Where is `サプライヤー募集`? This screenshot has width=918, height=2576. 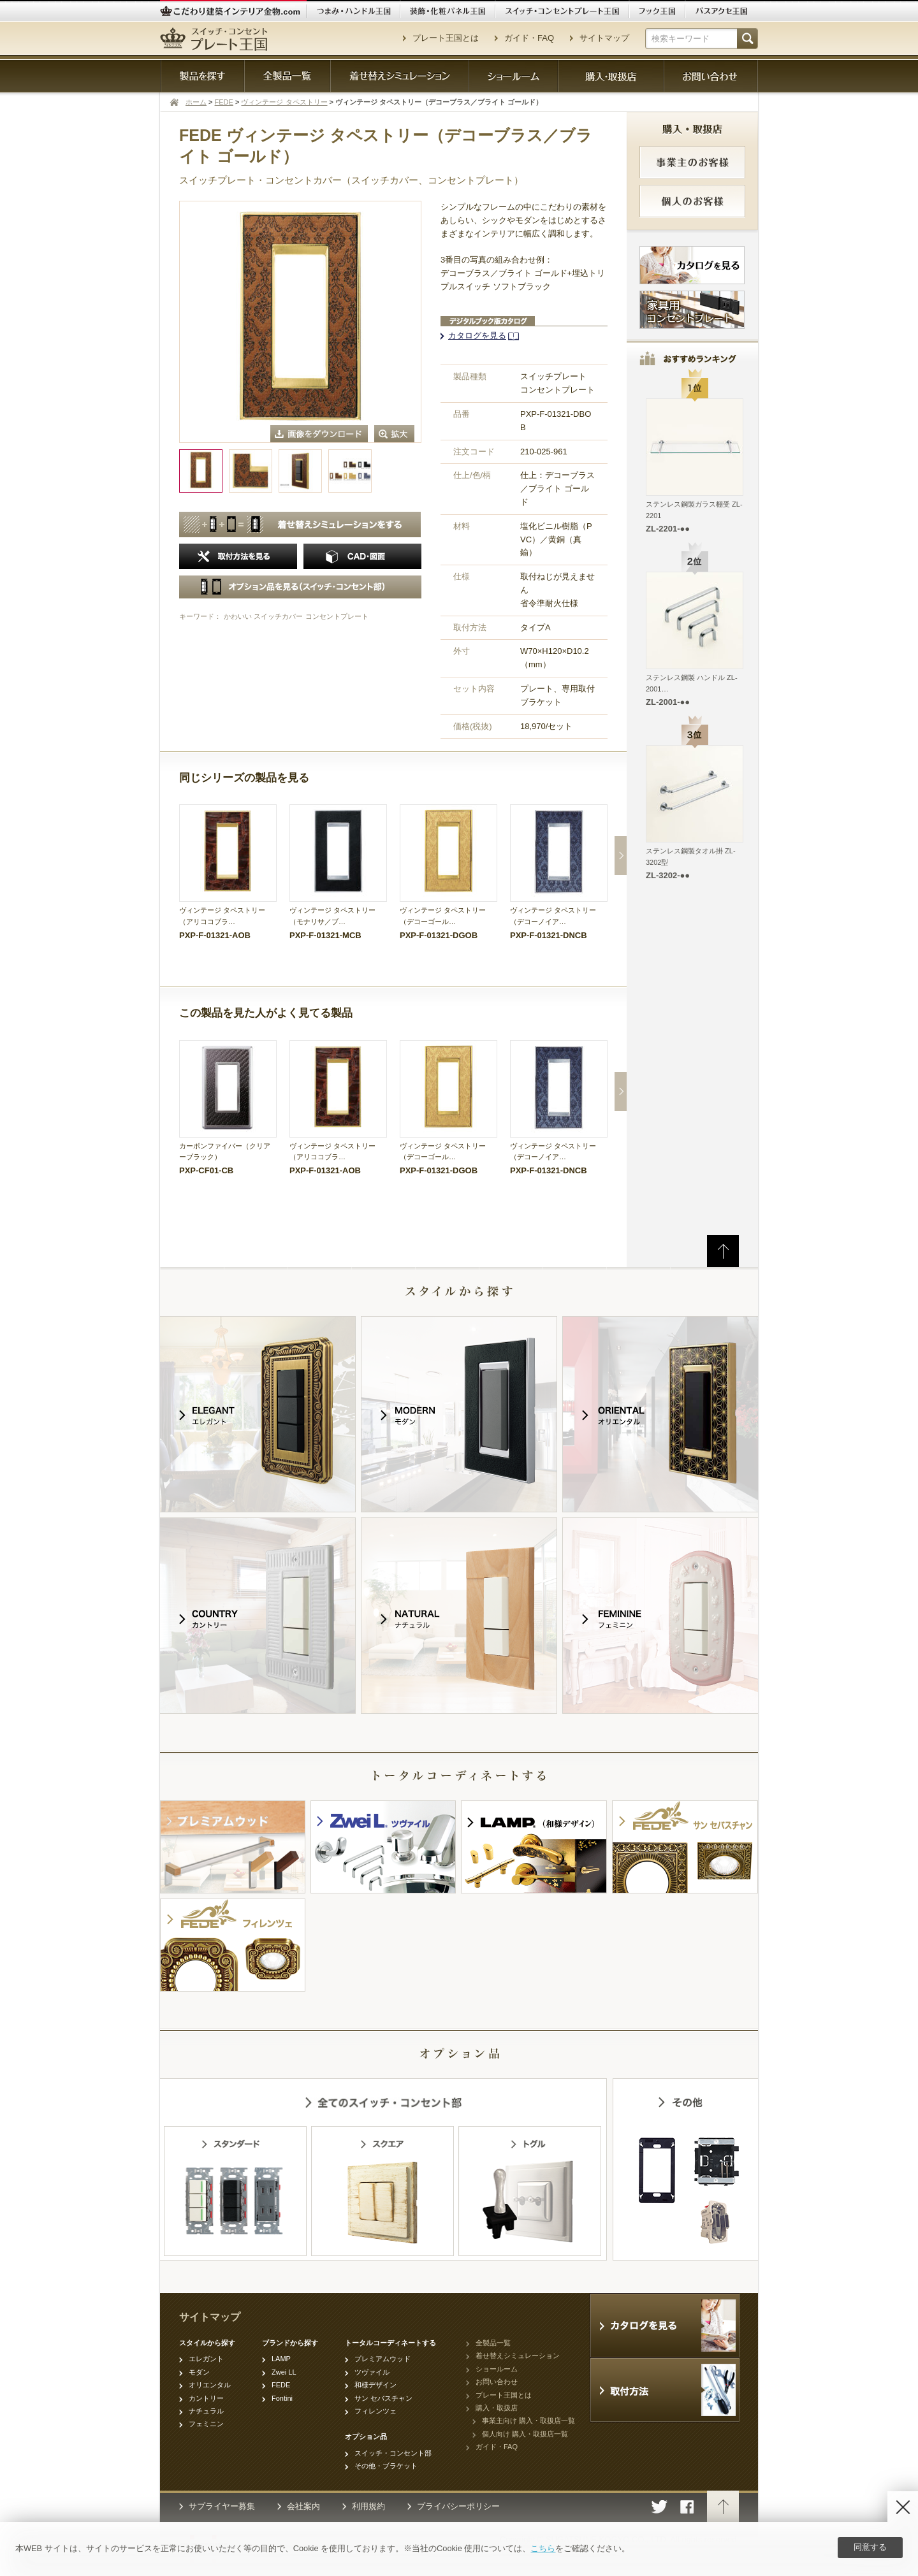
サプライヤー募集 is located at coordinates (222, 2506).